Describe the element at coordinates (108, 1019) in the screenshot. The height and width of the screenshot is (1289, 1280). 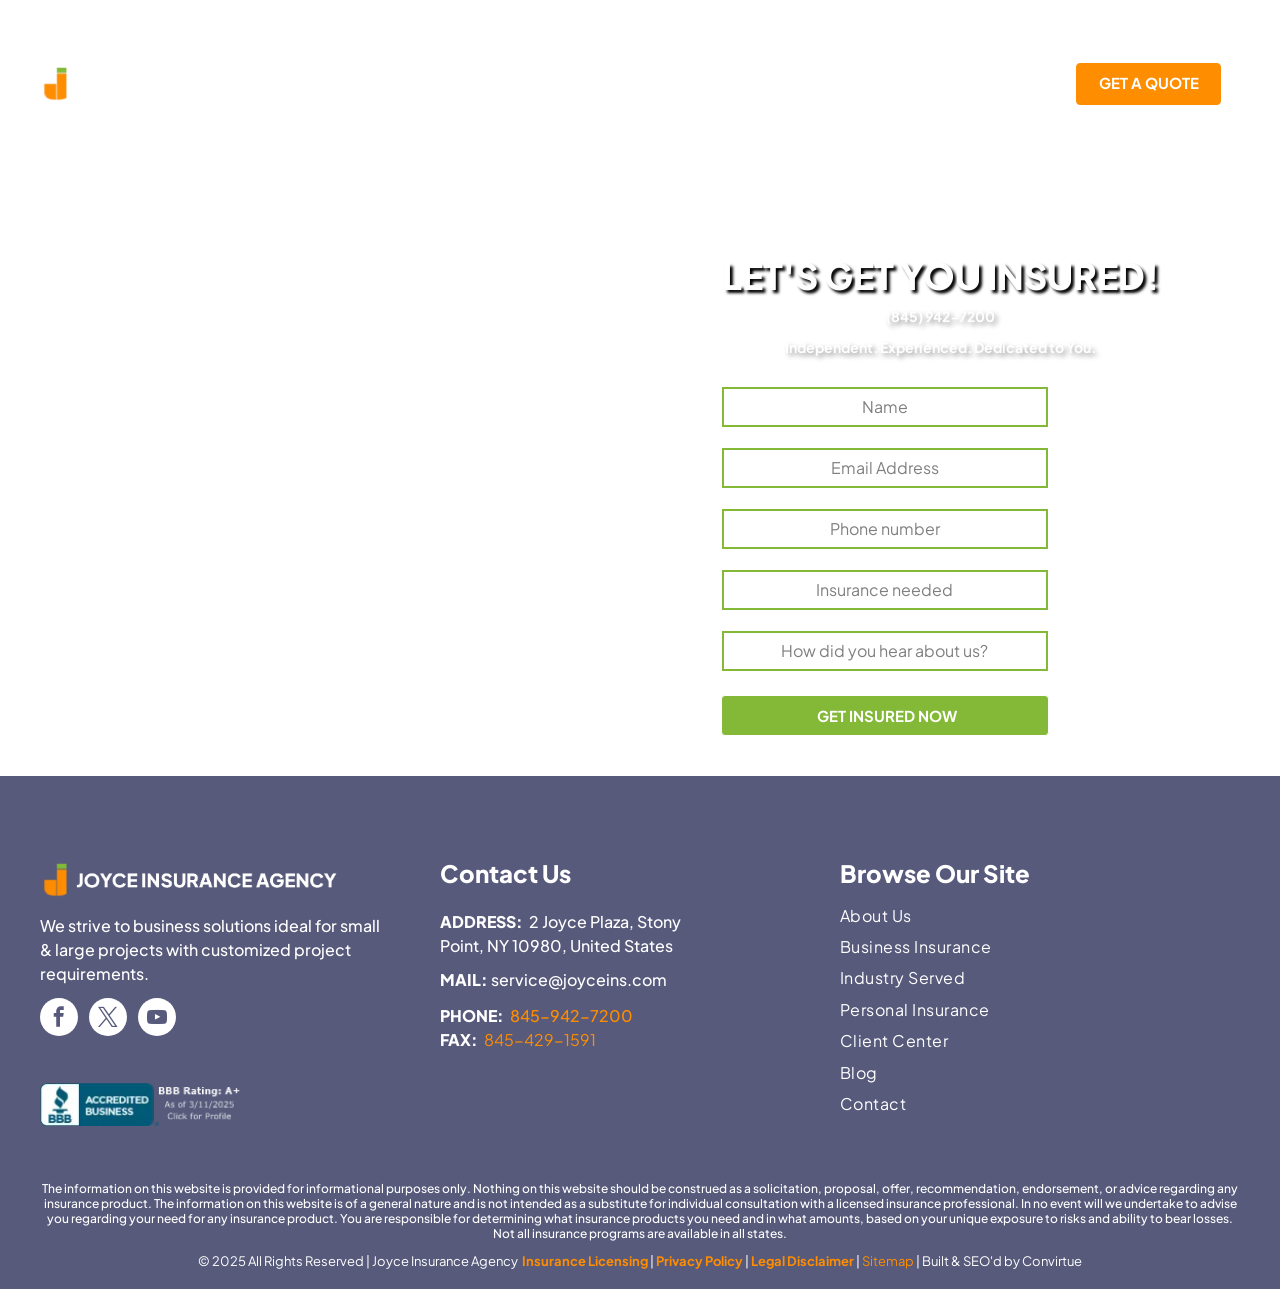
I see `[twitter]` at that location.